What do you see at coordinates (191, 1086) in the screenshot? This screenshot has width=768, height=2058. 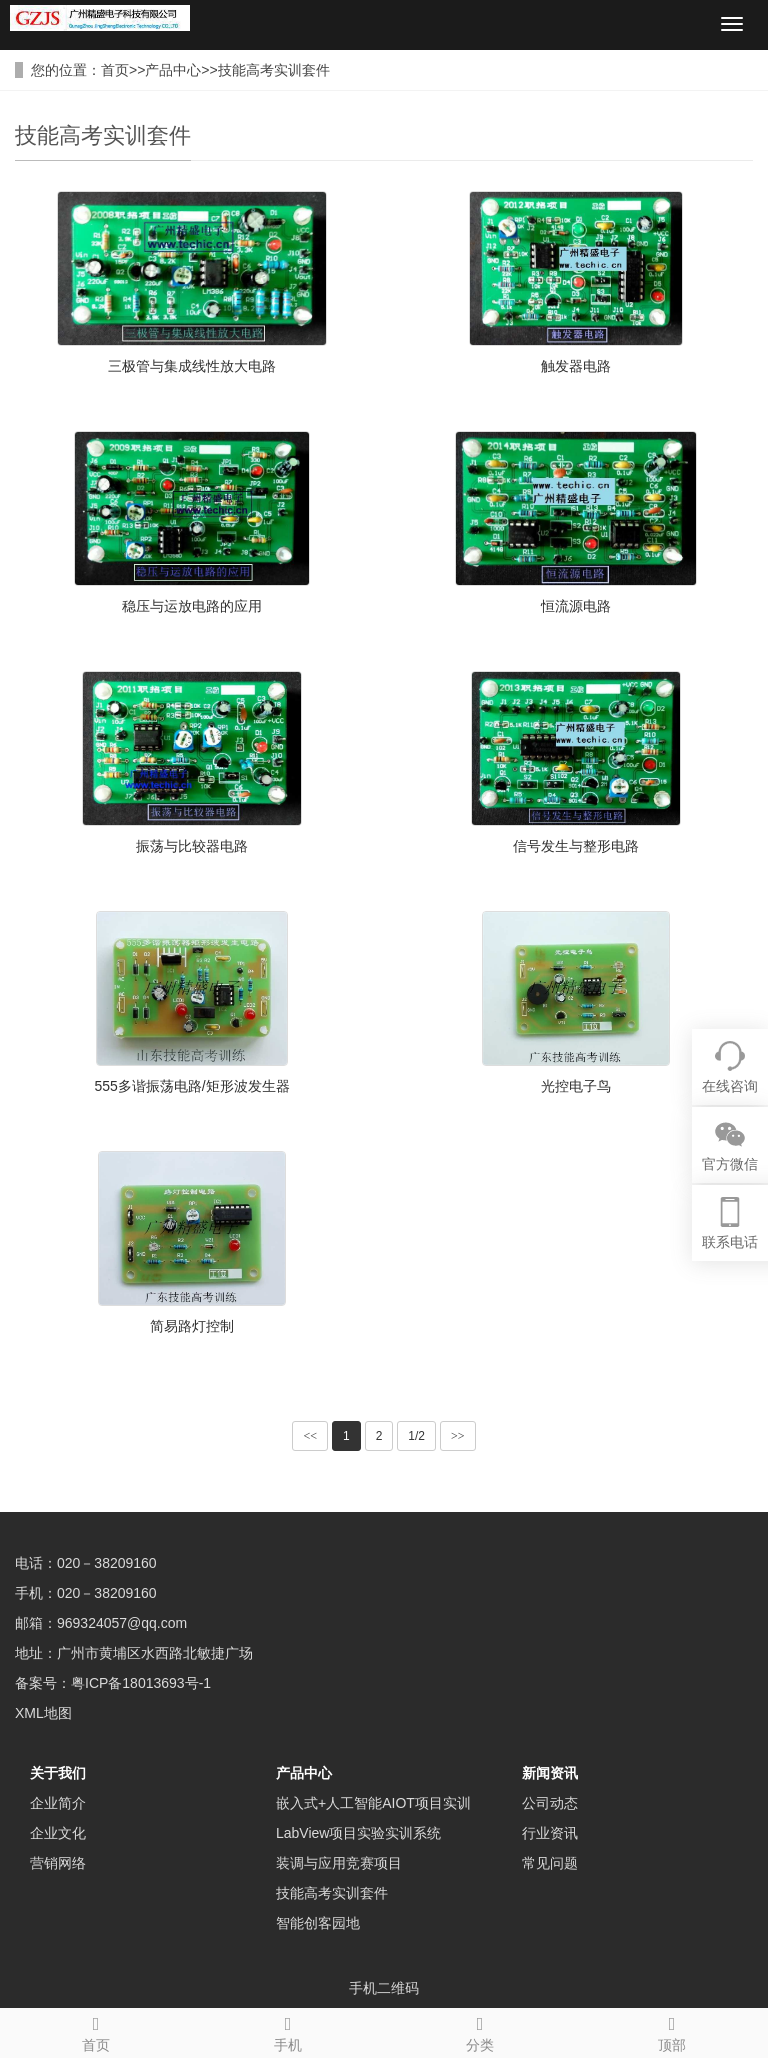 I see `555多谐振荡电路/矩形波发生器` at bounding box center [191, 1086].